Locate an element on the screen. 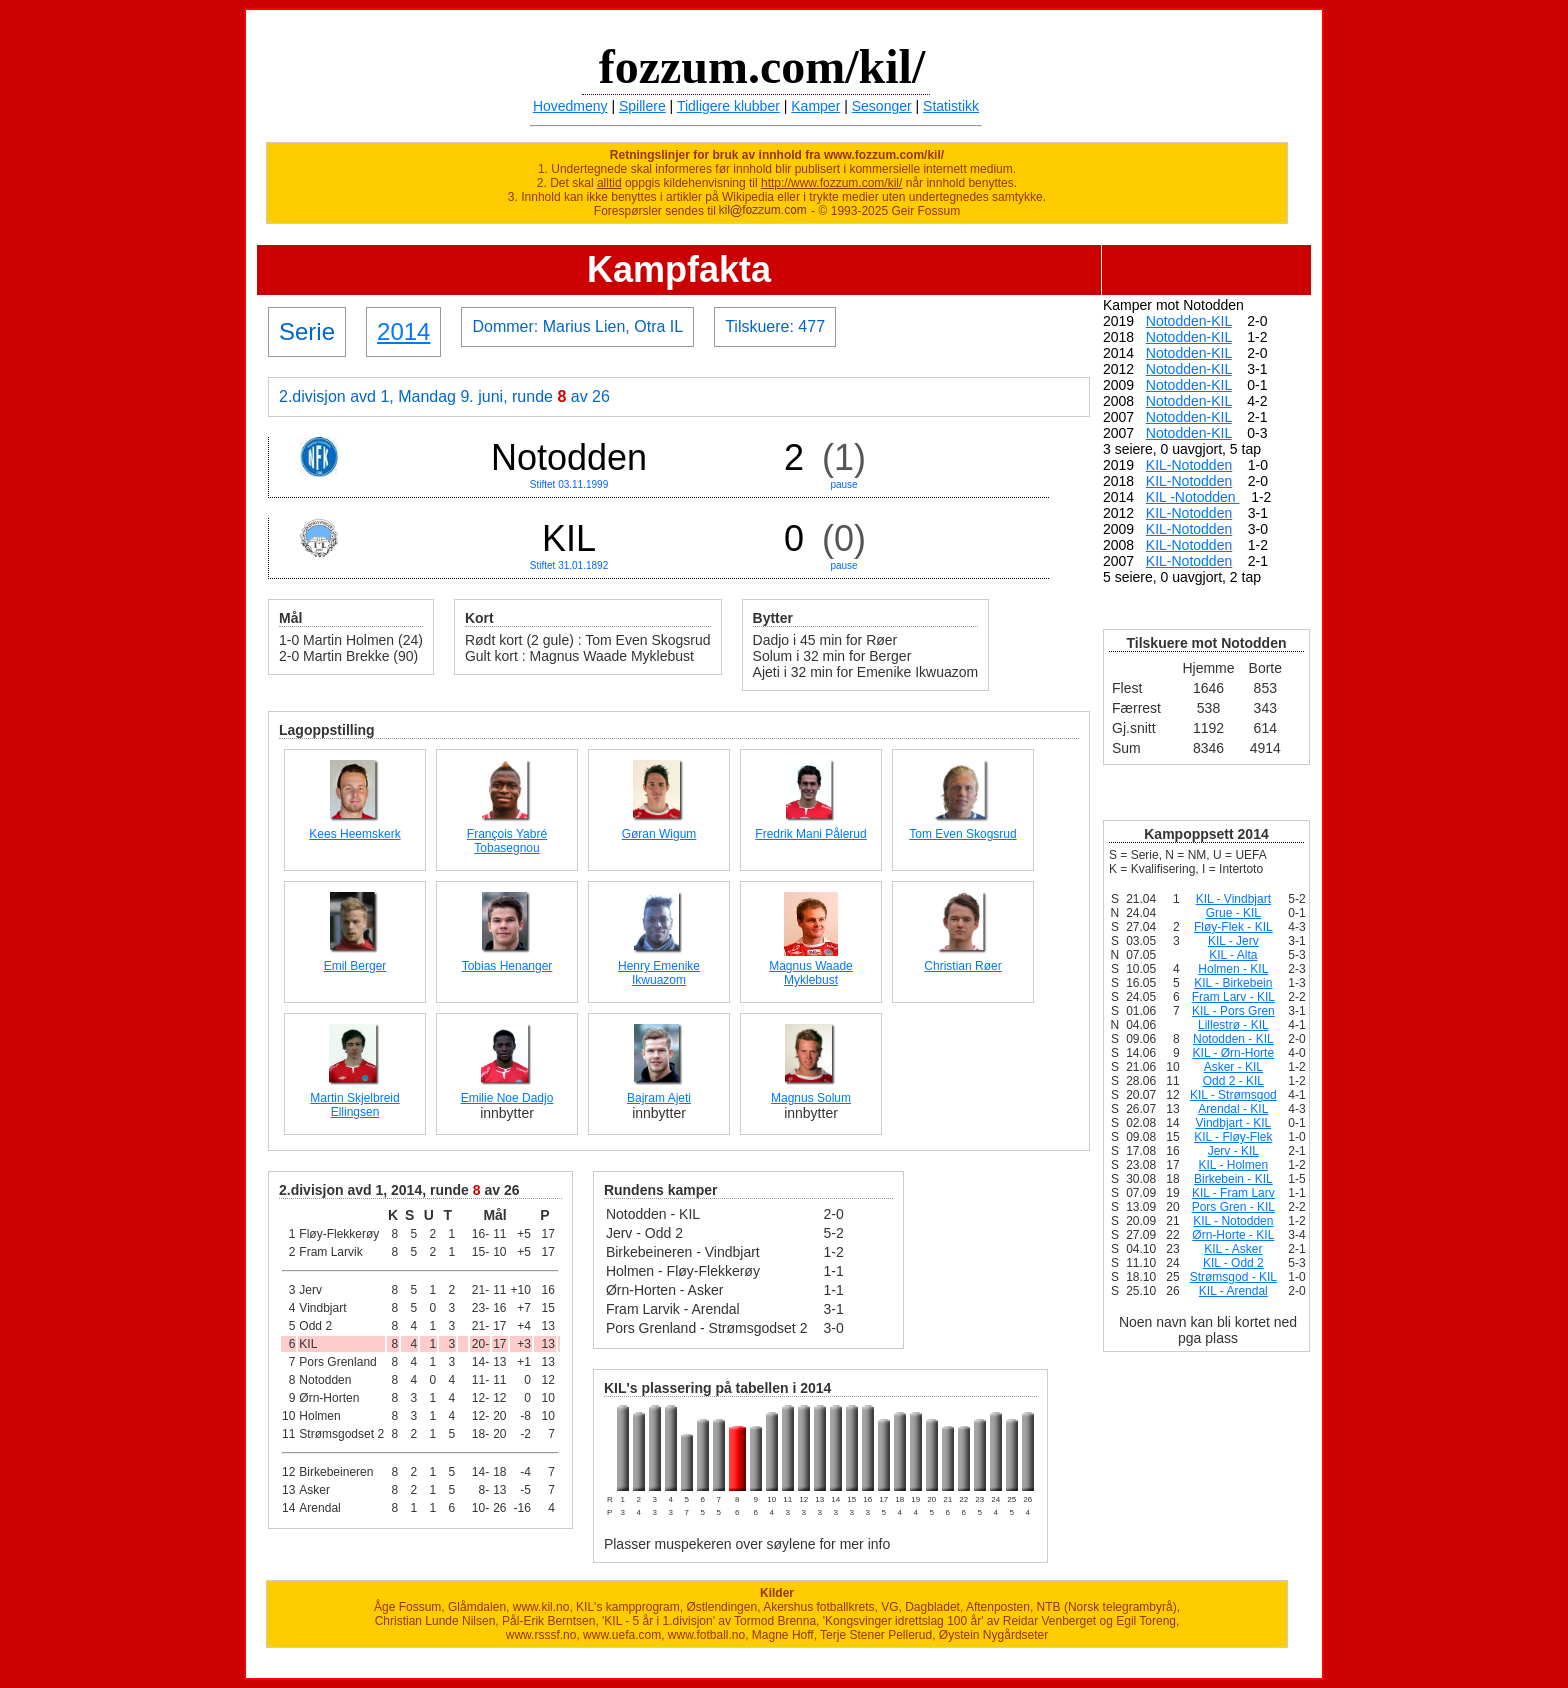 The height and width of the screenshot is (1688, 1568). Holmen - KIL is located at coordinates (1233, 969).